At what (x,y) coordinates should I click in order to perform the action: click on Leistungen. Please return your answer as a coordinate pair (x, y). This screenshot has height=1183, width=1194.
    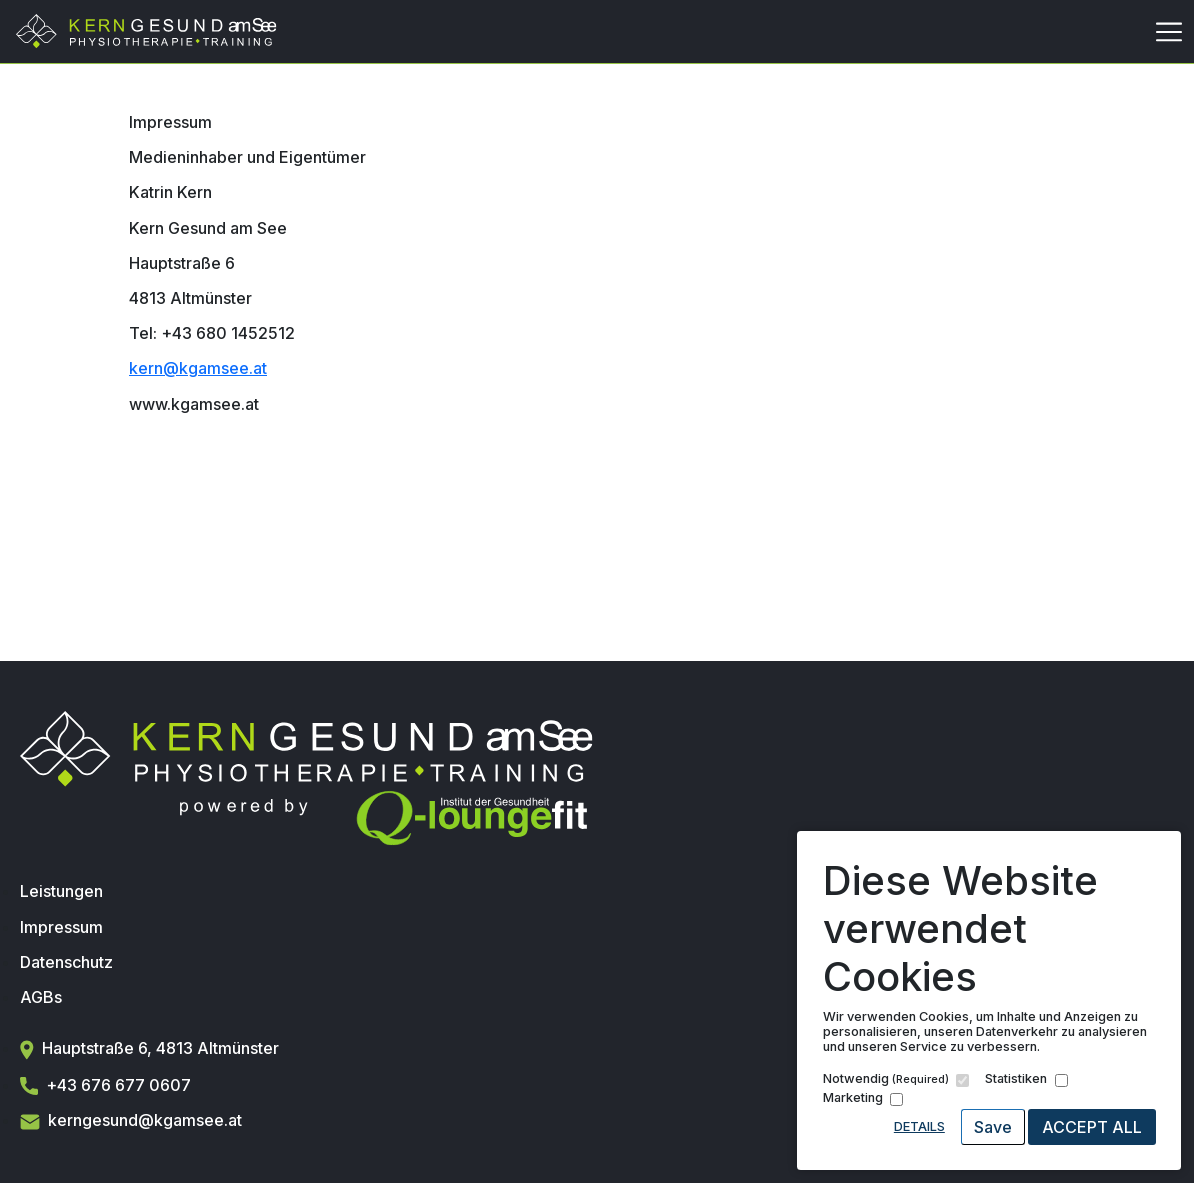
    Looking at the image, I should click on (61, 891).